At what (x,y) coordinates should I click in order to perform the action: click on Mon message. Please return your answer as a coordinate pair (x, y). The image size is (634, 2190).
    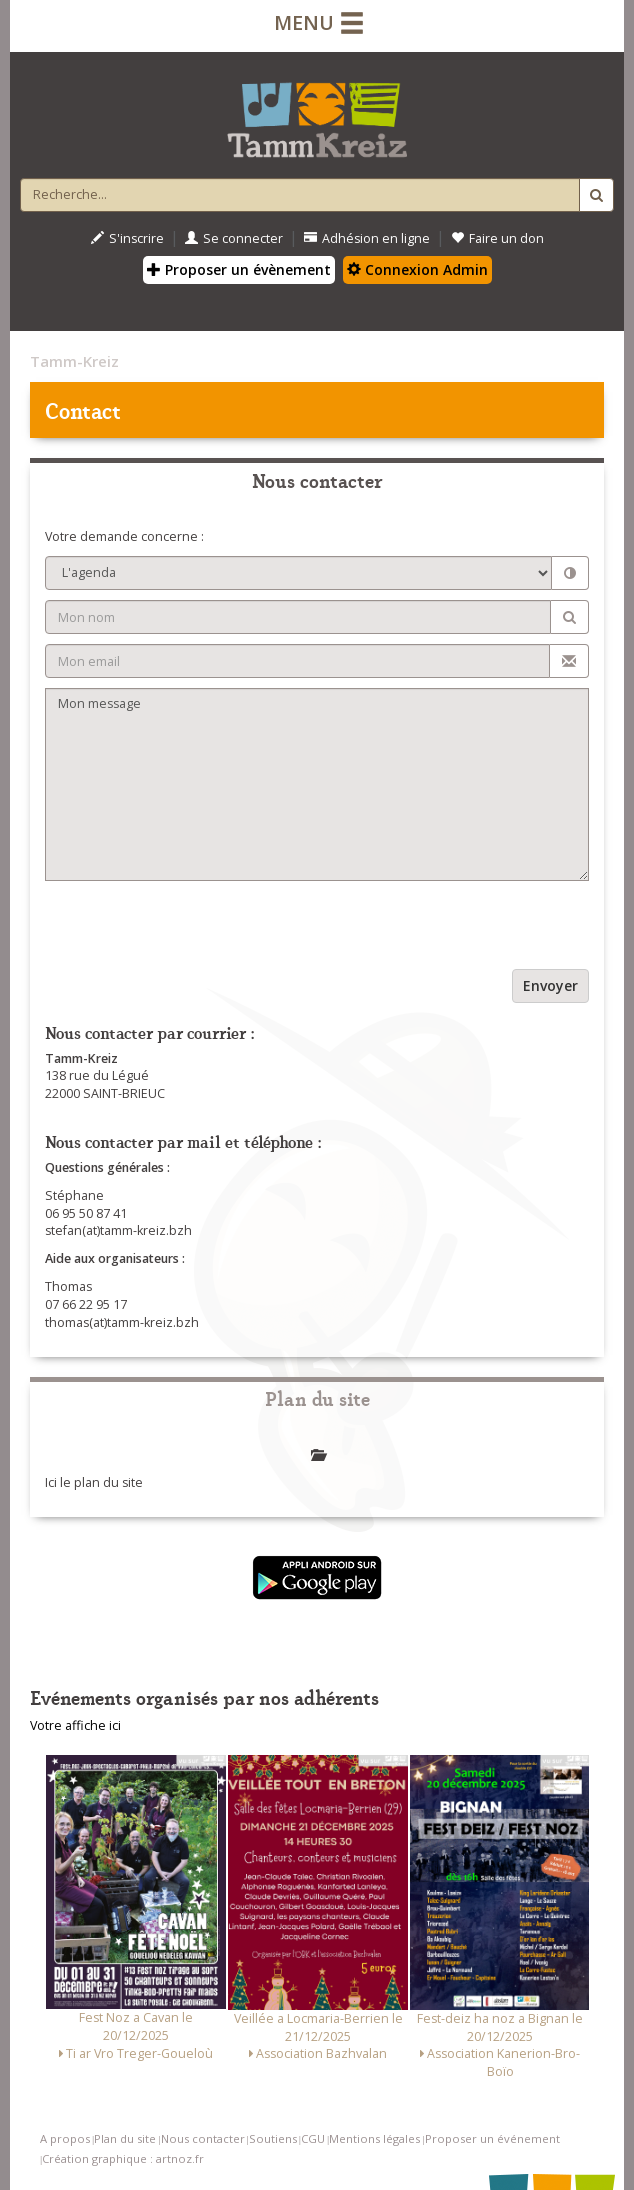
    Looking at the image, I should click on (317, 784).